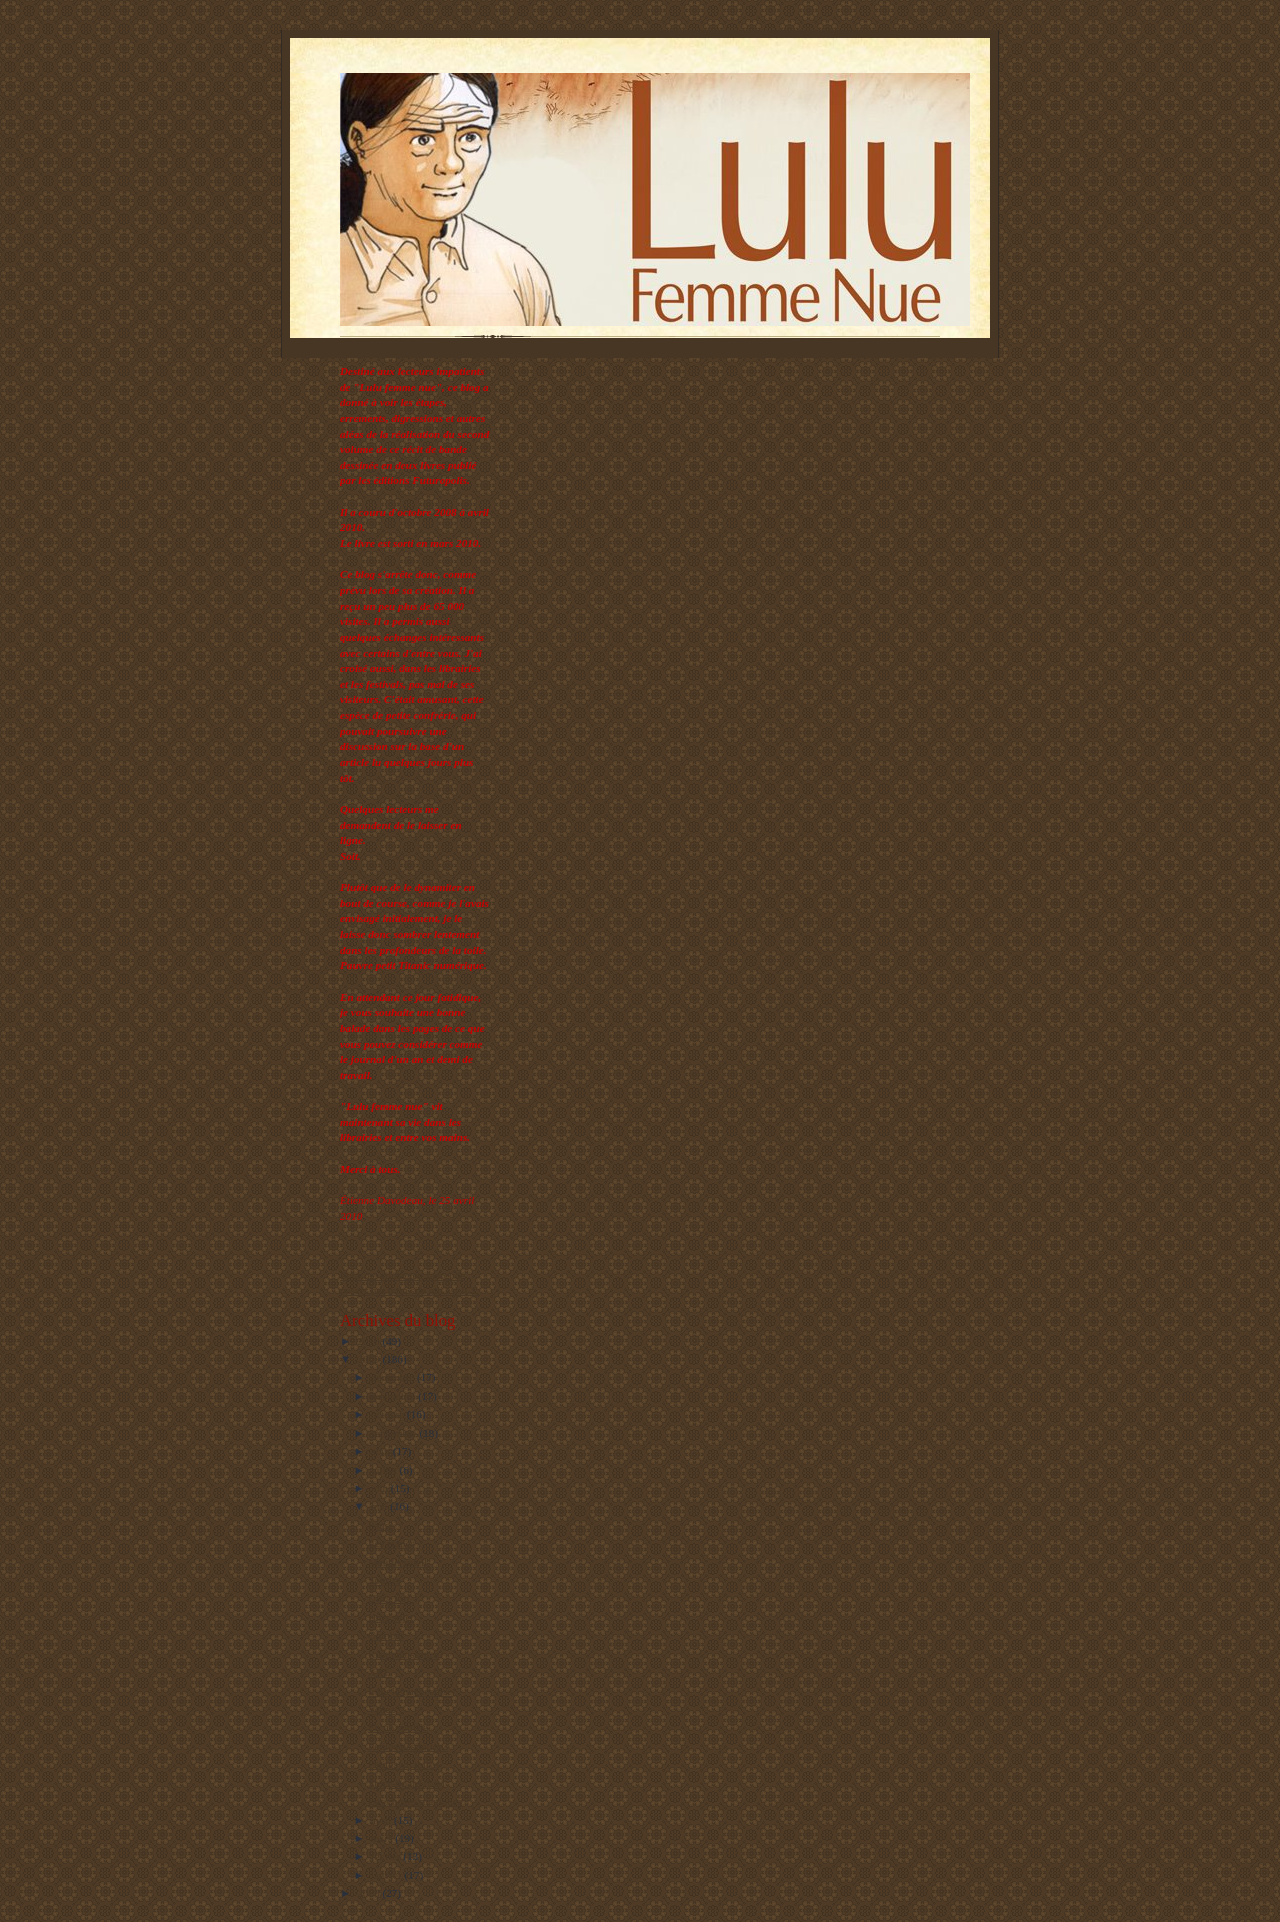 Image resolution: width=1280 pixels, height=1922 pixels. Describe the element at coordinates (379, 1672) in the screenshot. I see `XXL` at that location.